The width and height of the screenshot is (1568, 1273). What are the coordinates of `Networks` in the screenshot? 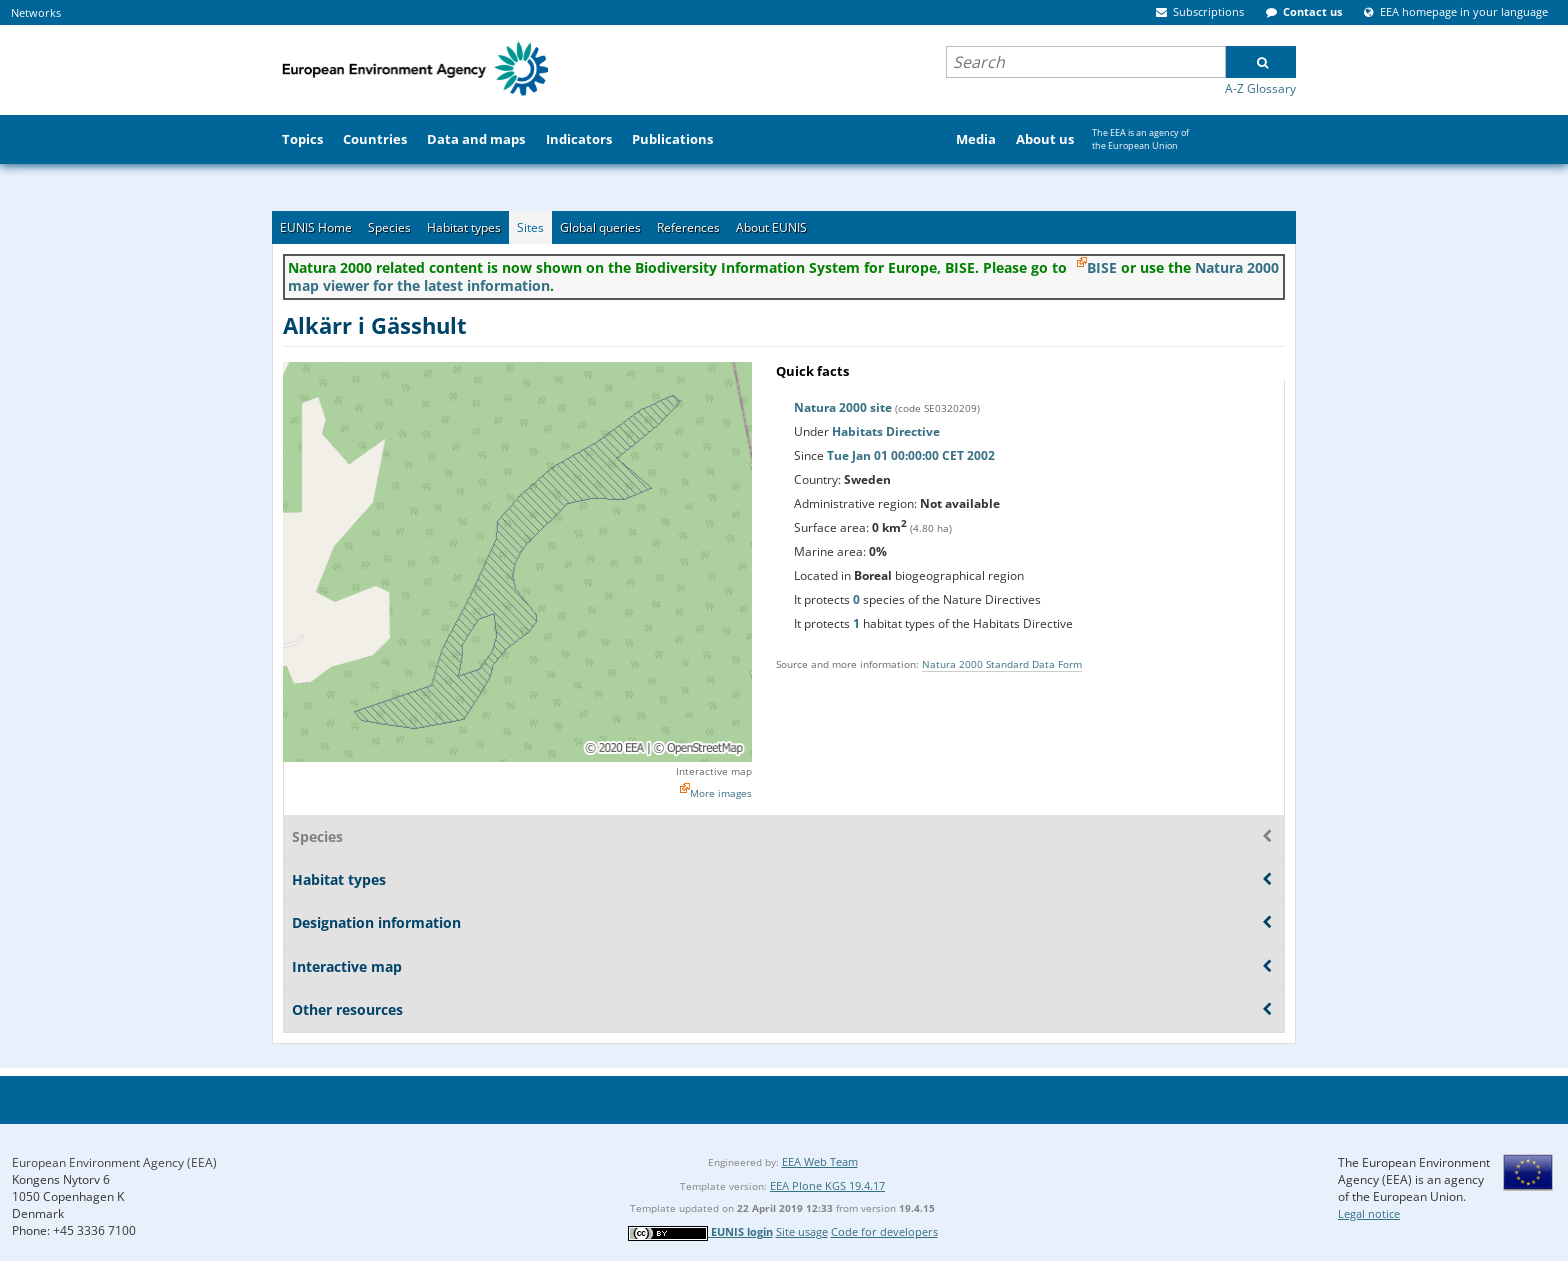 It's located at (36, 12).